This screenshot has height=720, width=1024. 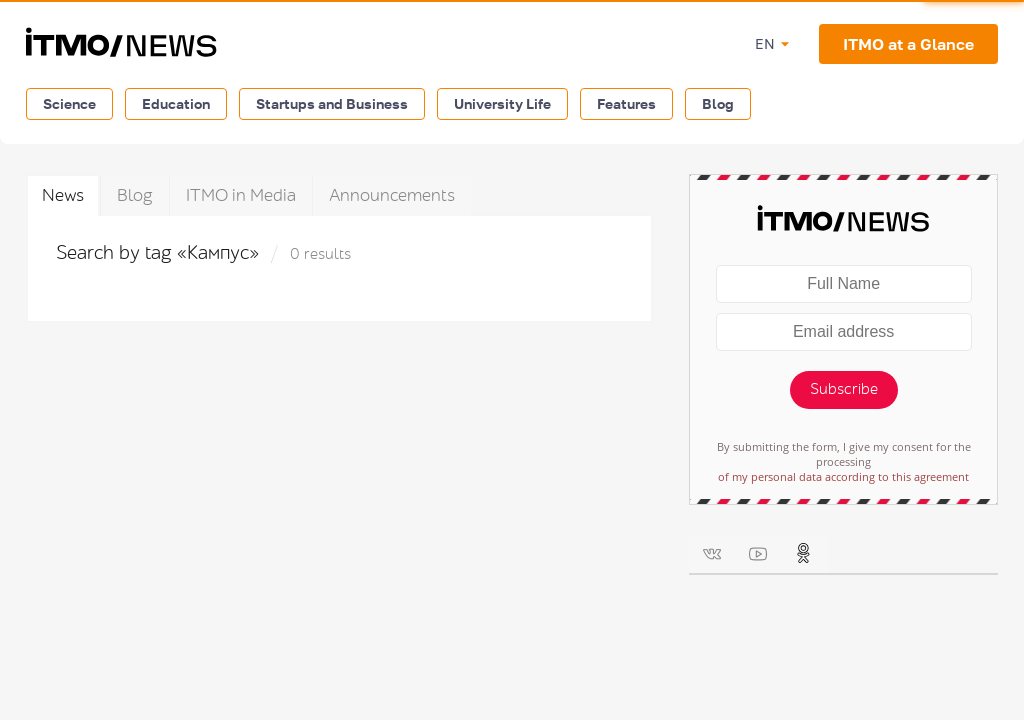 I want to click on News, so click(x=63, y=195).